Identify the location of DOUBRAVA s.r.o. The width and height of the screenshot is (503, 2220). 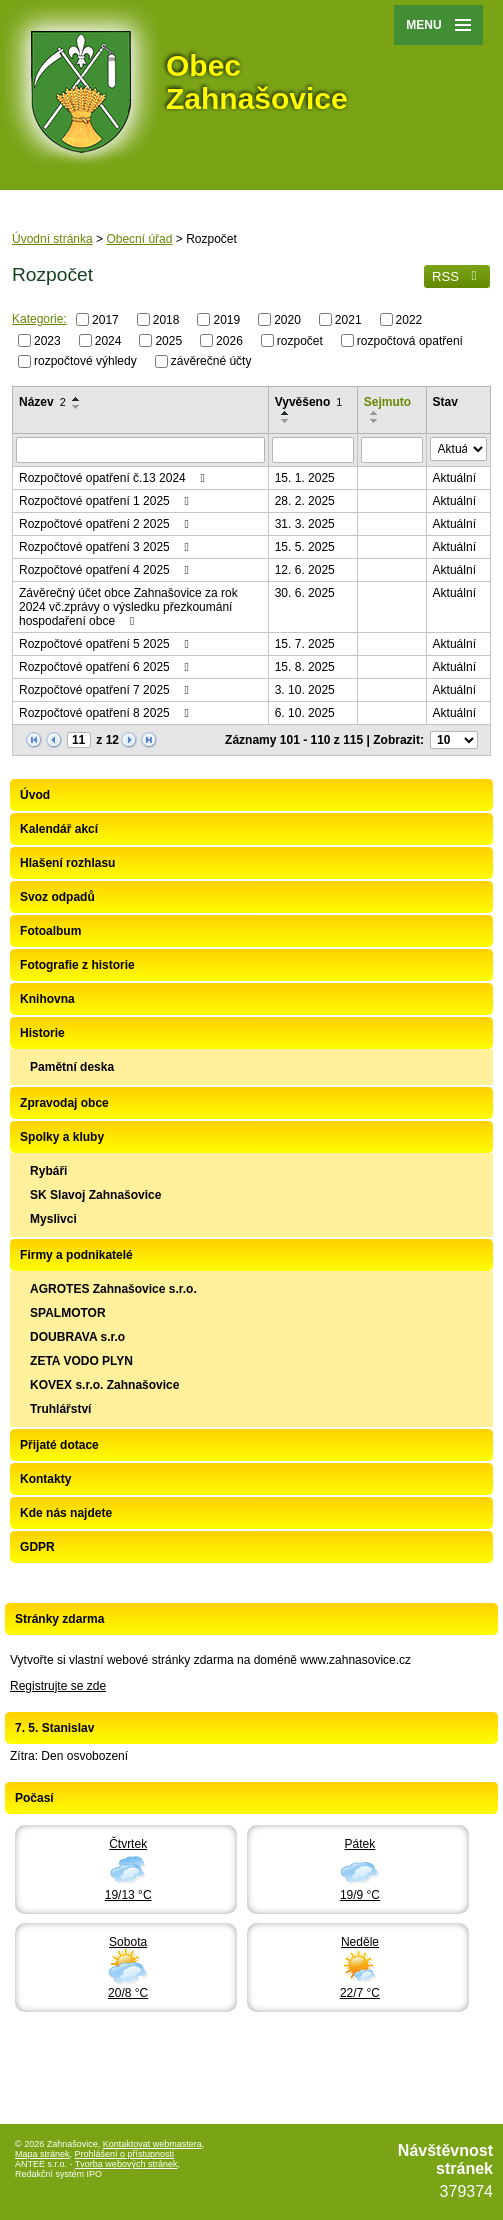
(77, 1337).